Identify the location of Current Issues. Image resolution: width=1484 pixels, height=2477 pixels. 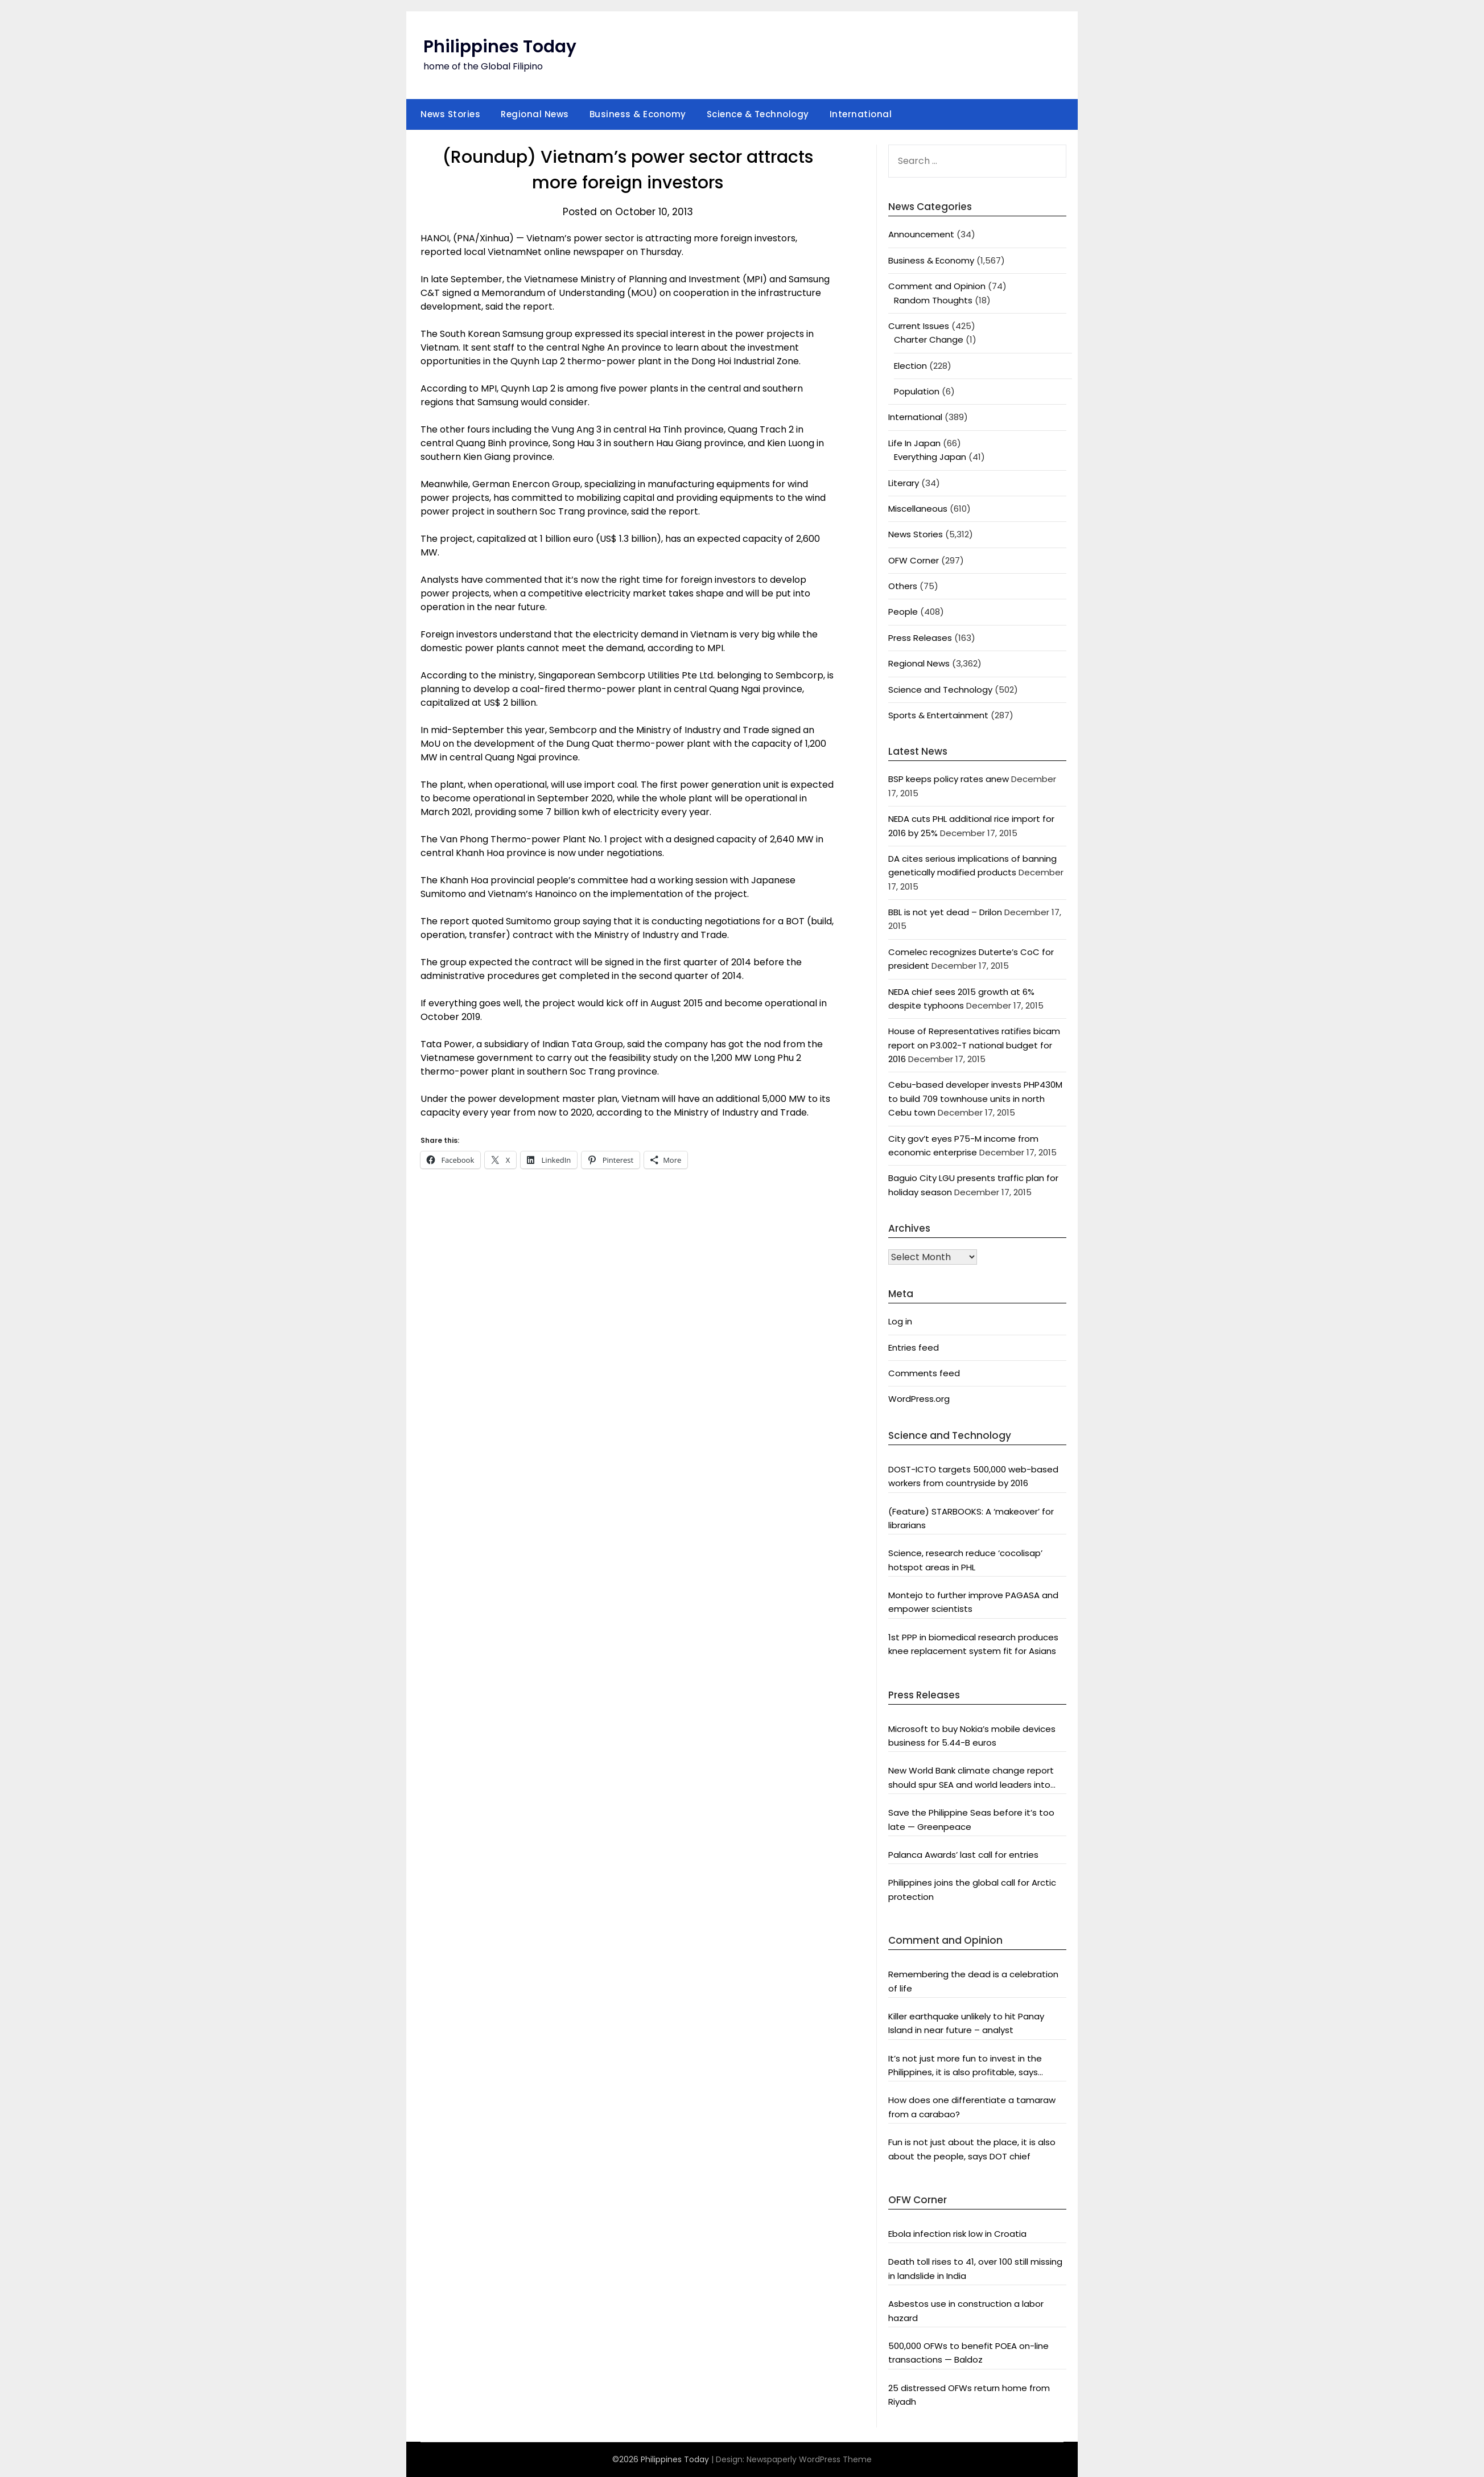
(918, 326).